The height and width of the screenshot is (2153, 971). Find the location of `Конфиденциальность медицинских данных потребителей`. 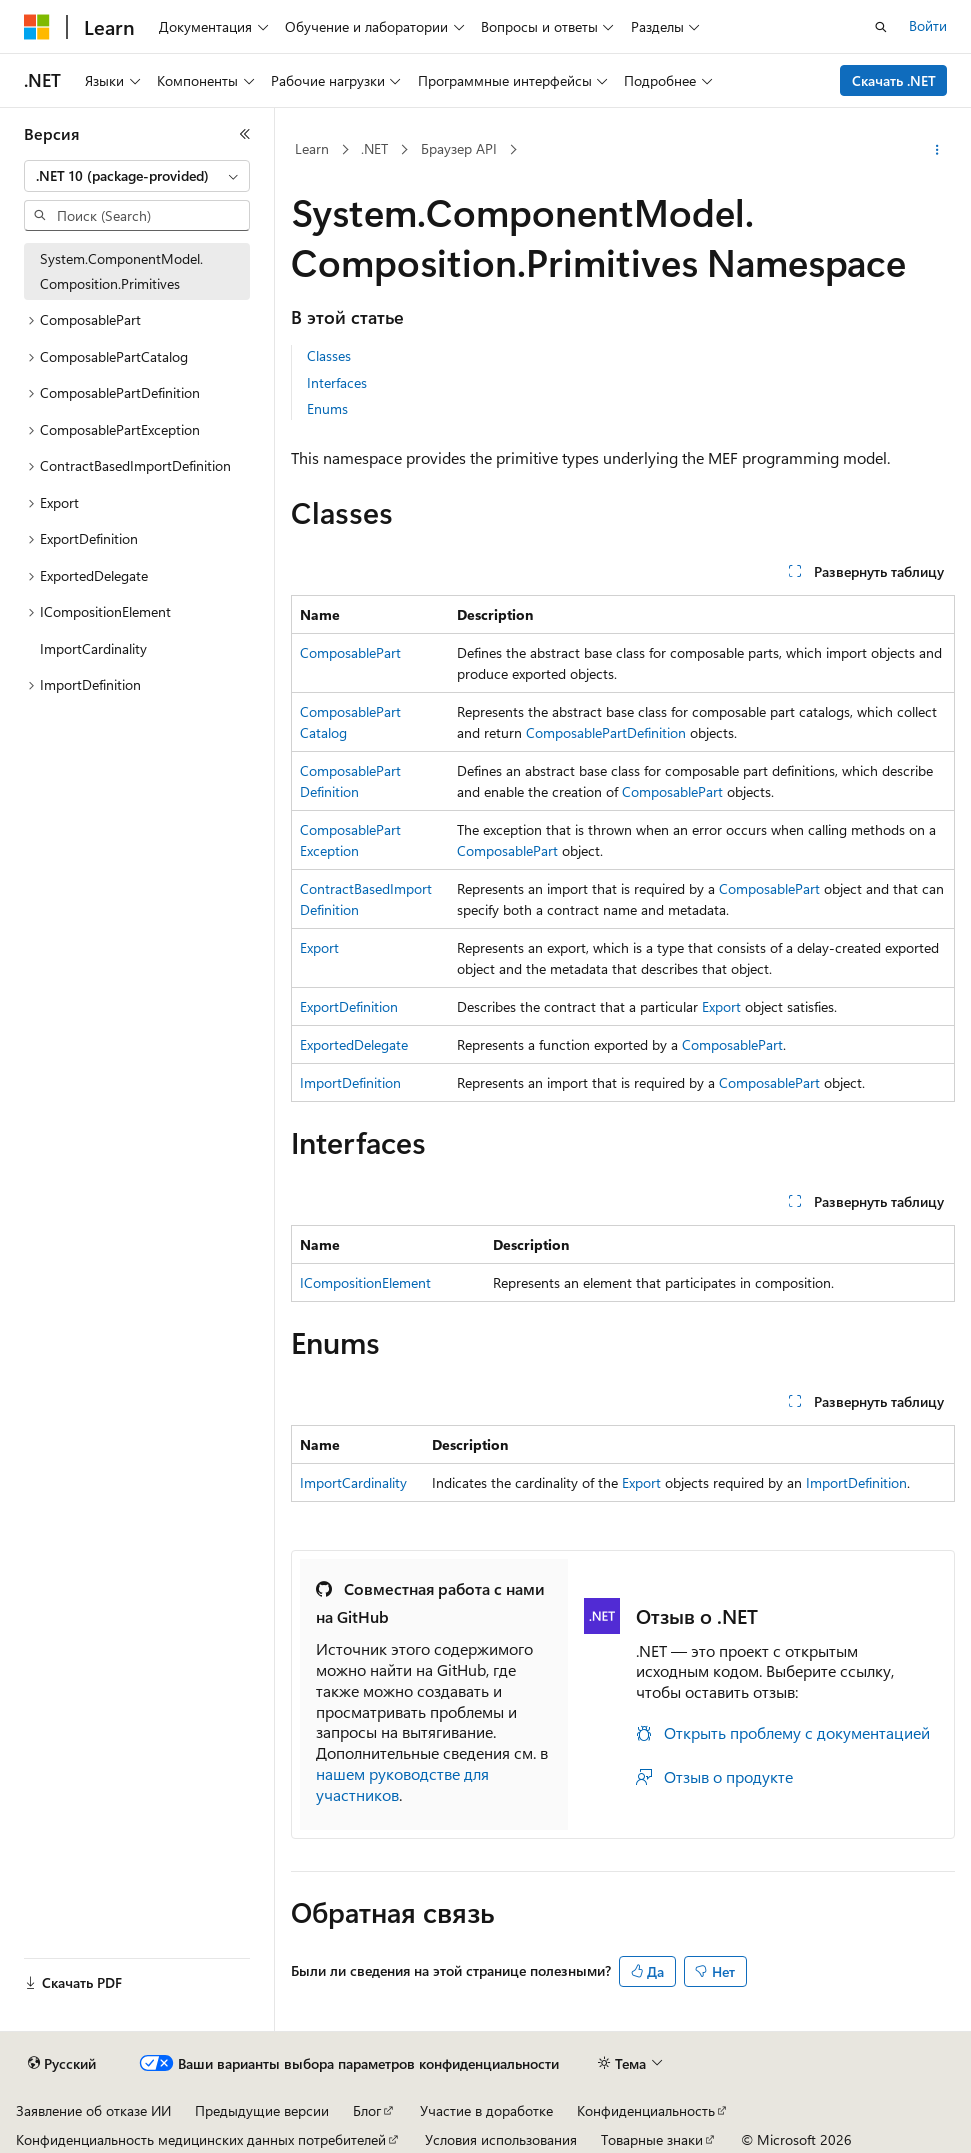

Конфиденциальность медицинских данных потребителей is located at coordinates (201, 2139).